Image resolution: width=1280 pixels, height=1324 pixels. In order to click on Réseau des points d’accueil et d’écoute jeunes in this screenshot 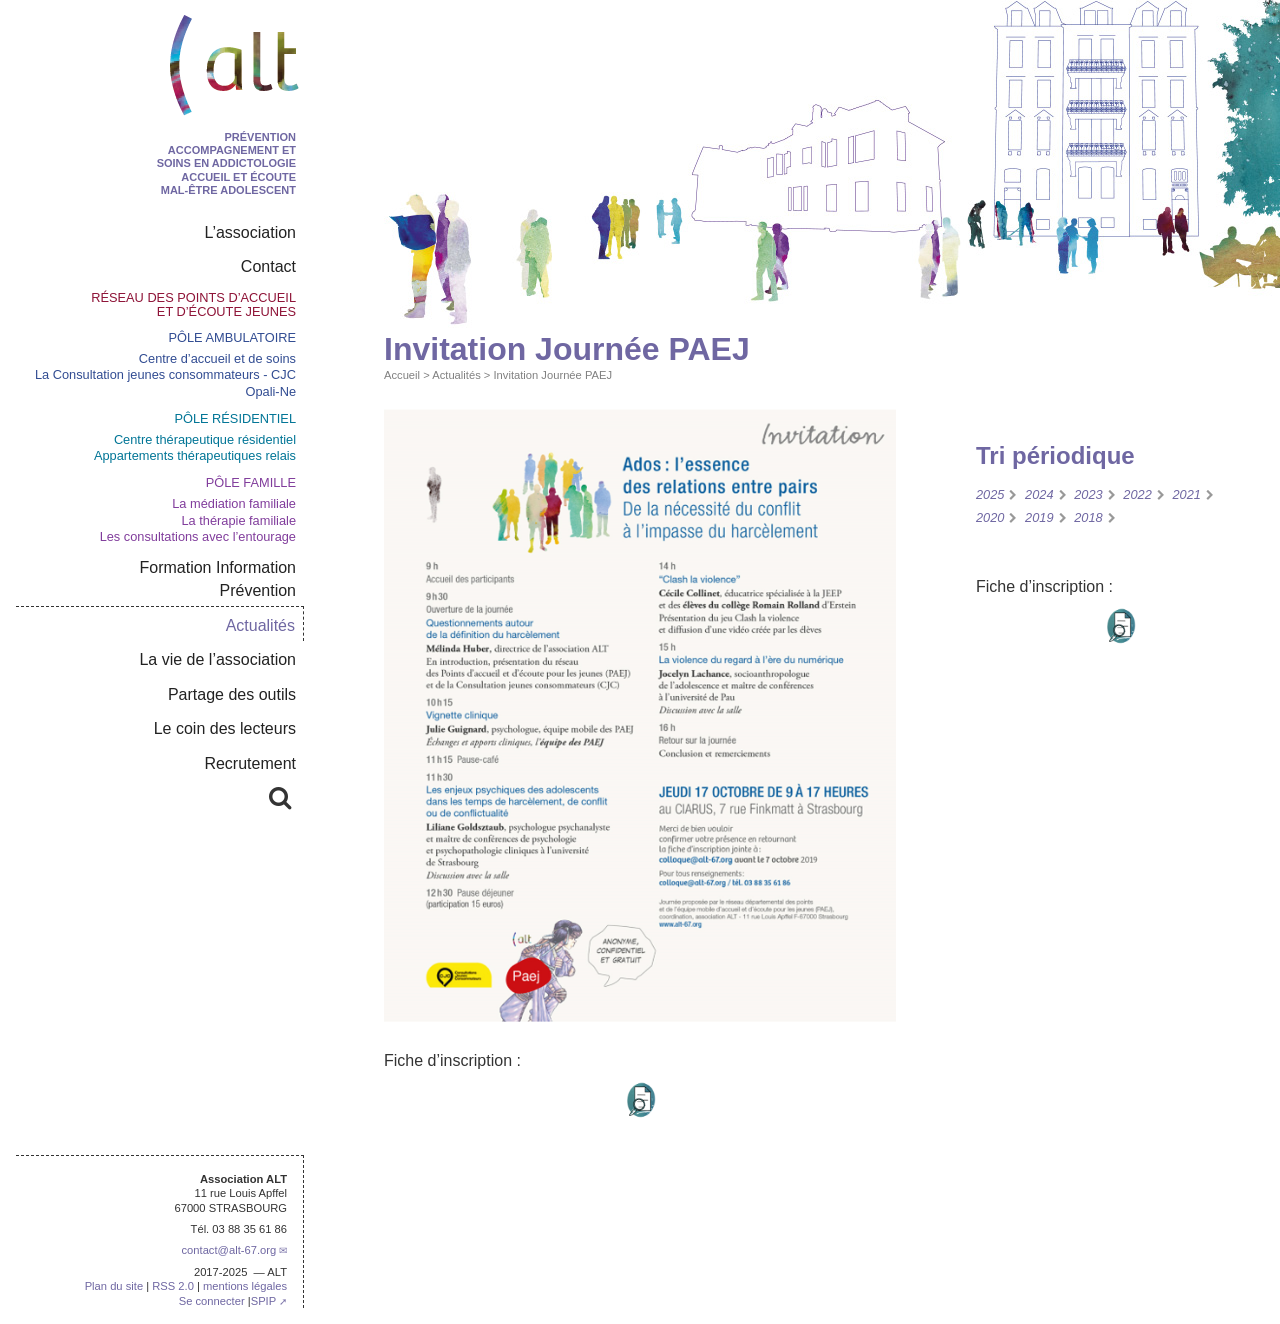, I will do `click(193, 304)`.